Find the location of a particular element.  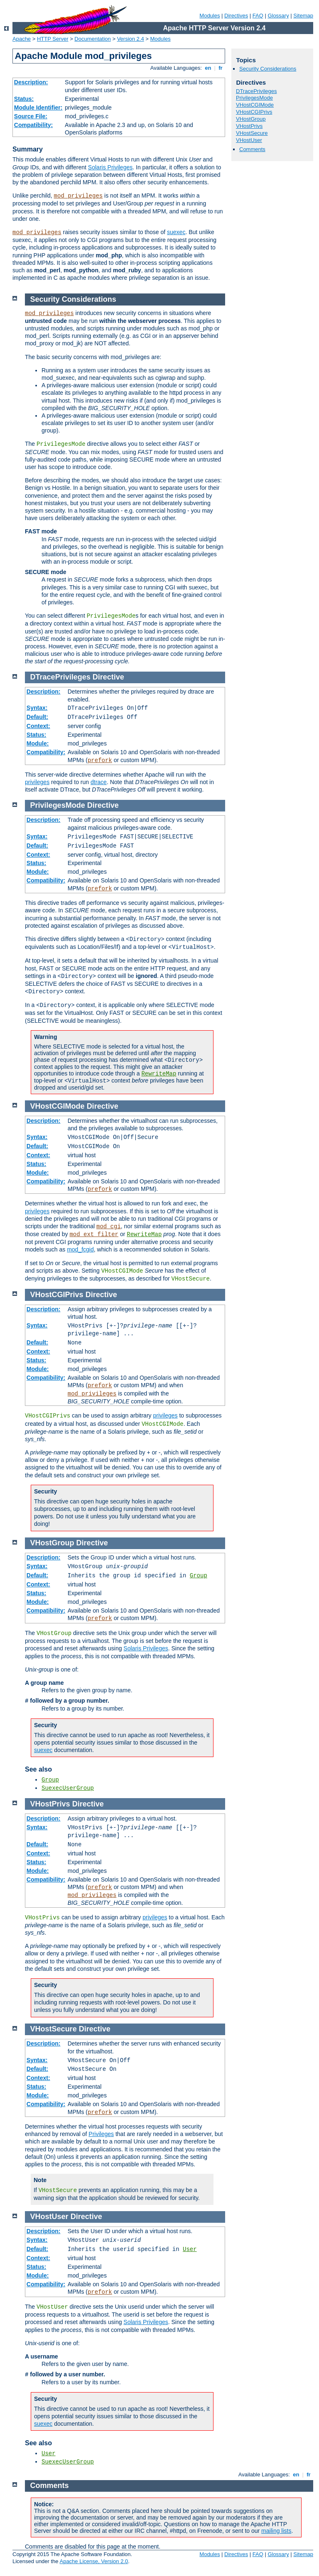

Security Considerations is located at coordinates (267, 69).